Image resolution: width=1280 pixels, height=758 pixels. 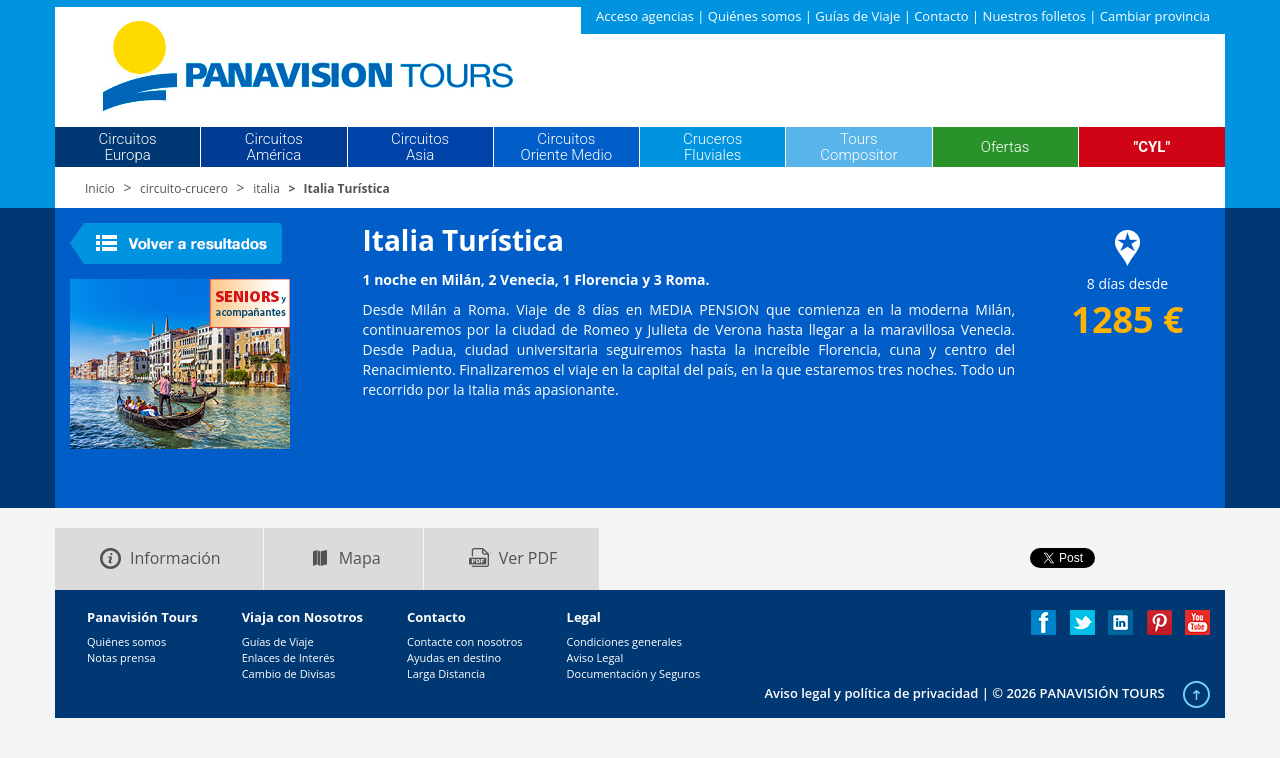 What do you see at coordinates (871, 693) in the screenshot?
I see `Aviso legal y política de privacidad` at bounding box center [871, 693].